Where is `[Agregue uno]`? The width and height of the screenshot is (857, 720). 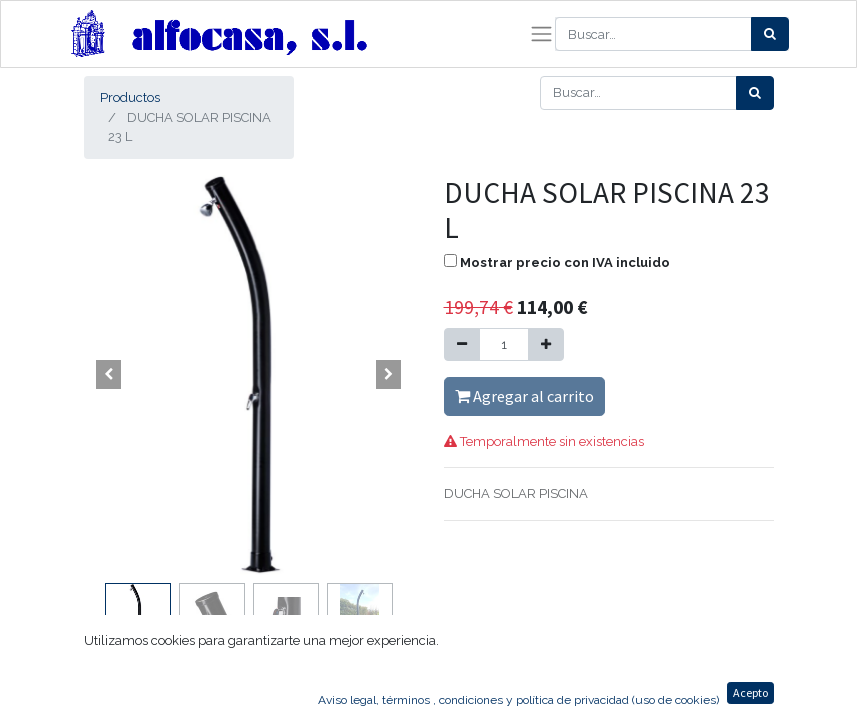 [Agregue uno] is located at coordinates (546, 345).